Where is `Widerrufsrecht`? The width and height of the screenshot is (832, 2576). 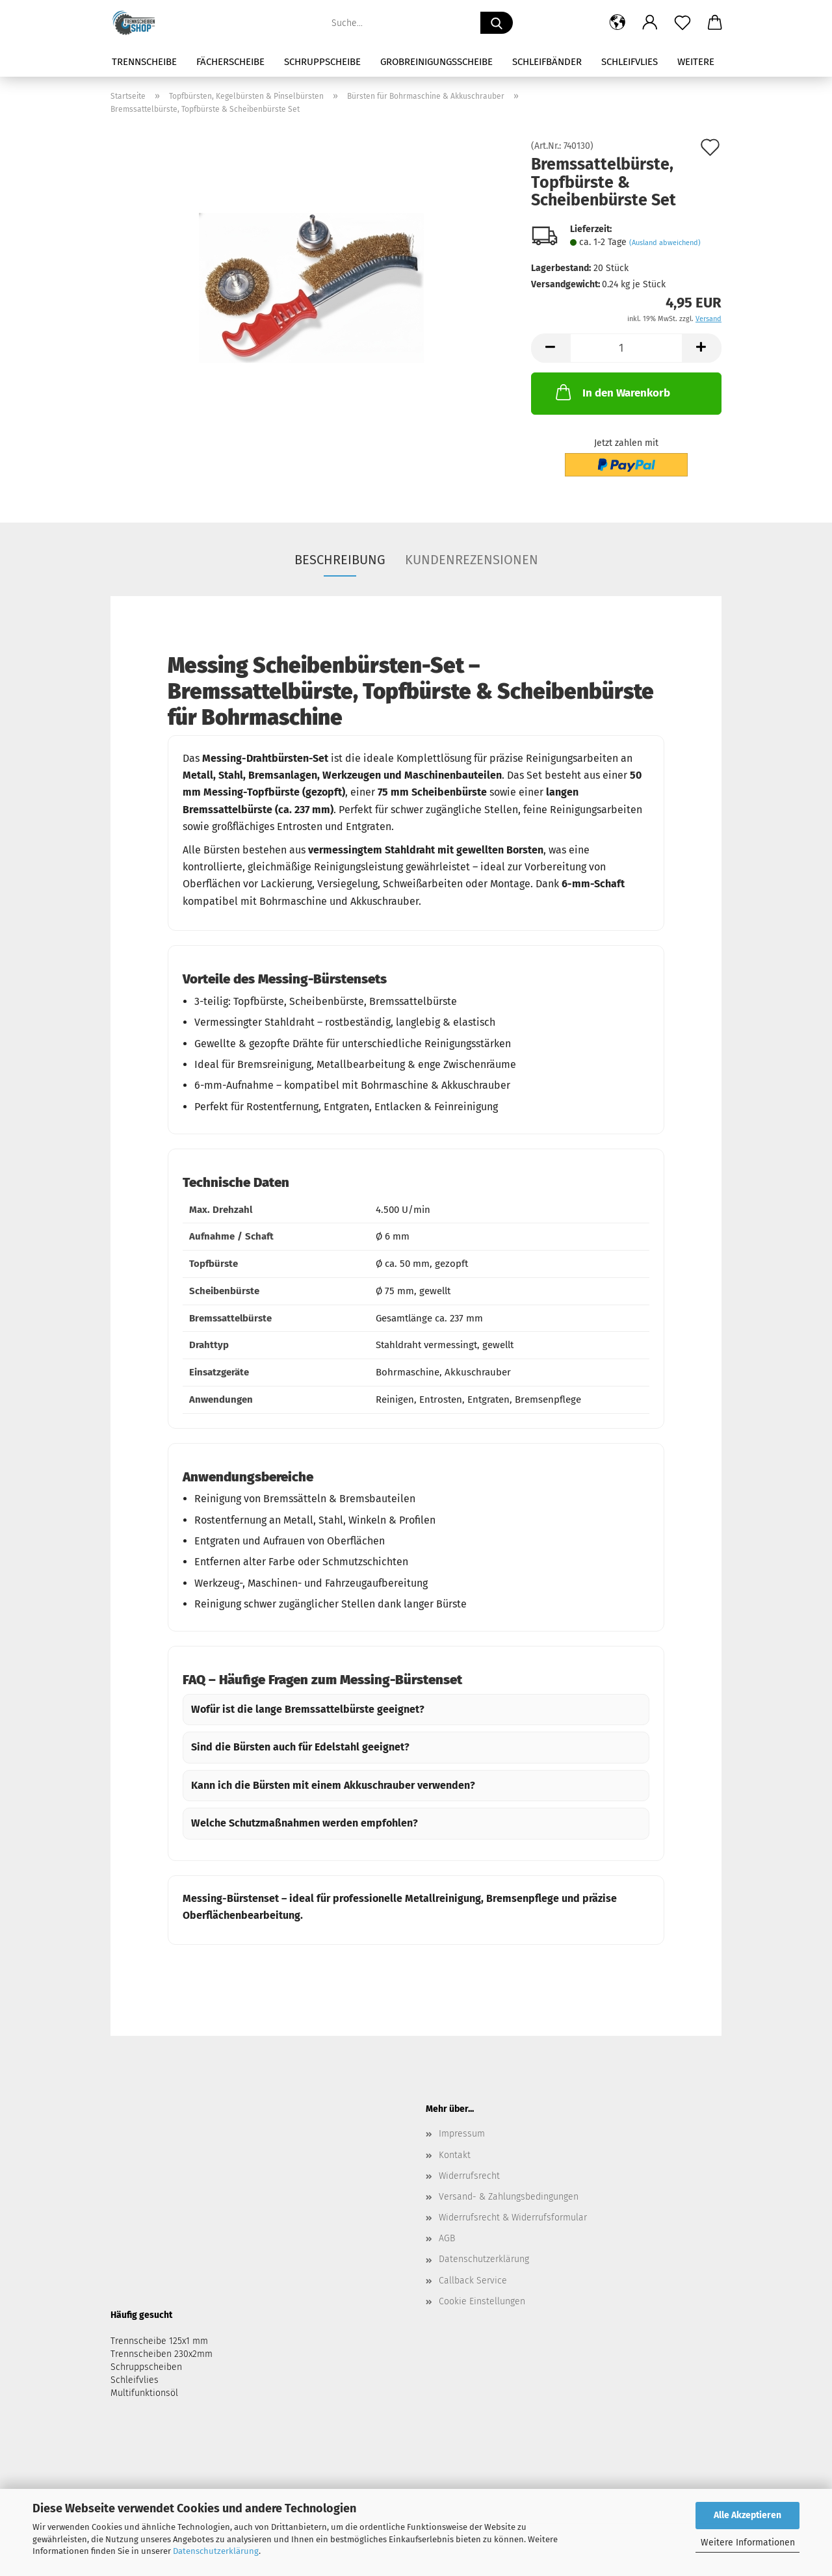
Widerrufsrecht is located at coordinates (469, 2175).